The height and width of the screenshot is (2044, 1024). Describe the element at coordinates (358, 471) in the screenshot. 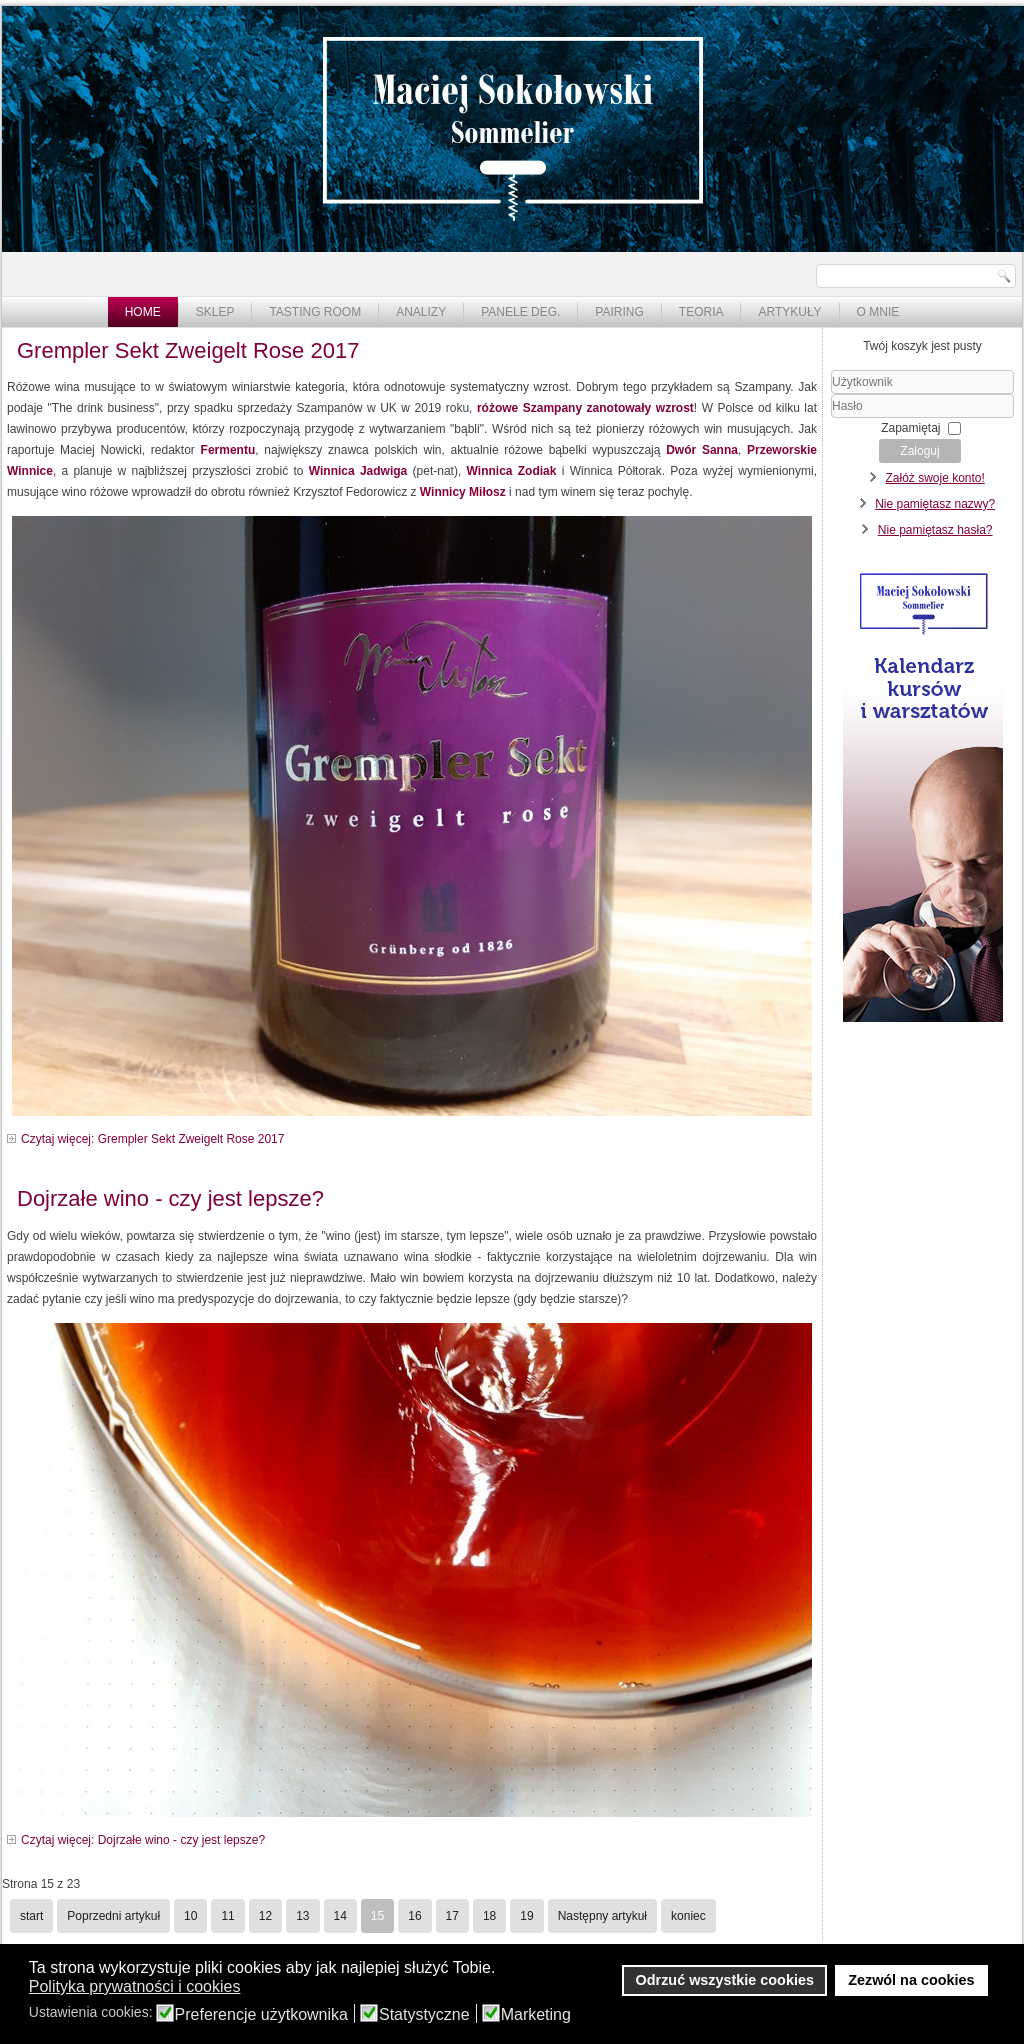

I see `Winnica Jadwiga` at that location.